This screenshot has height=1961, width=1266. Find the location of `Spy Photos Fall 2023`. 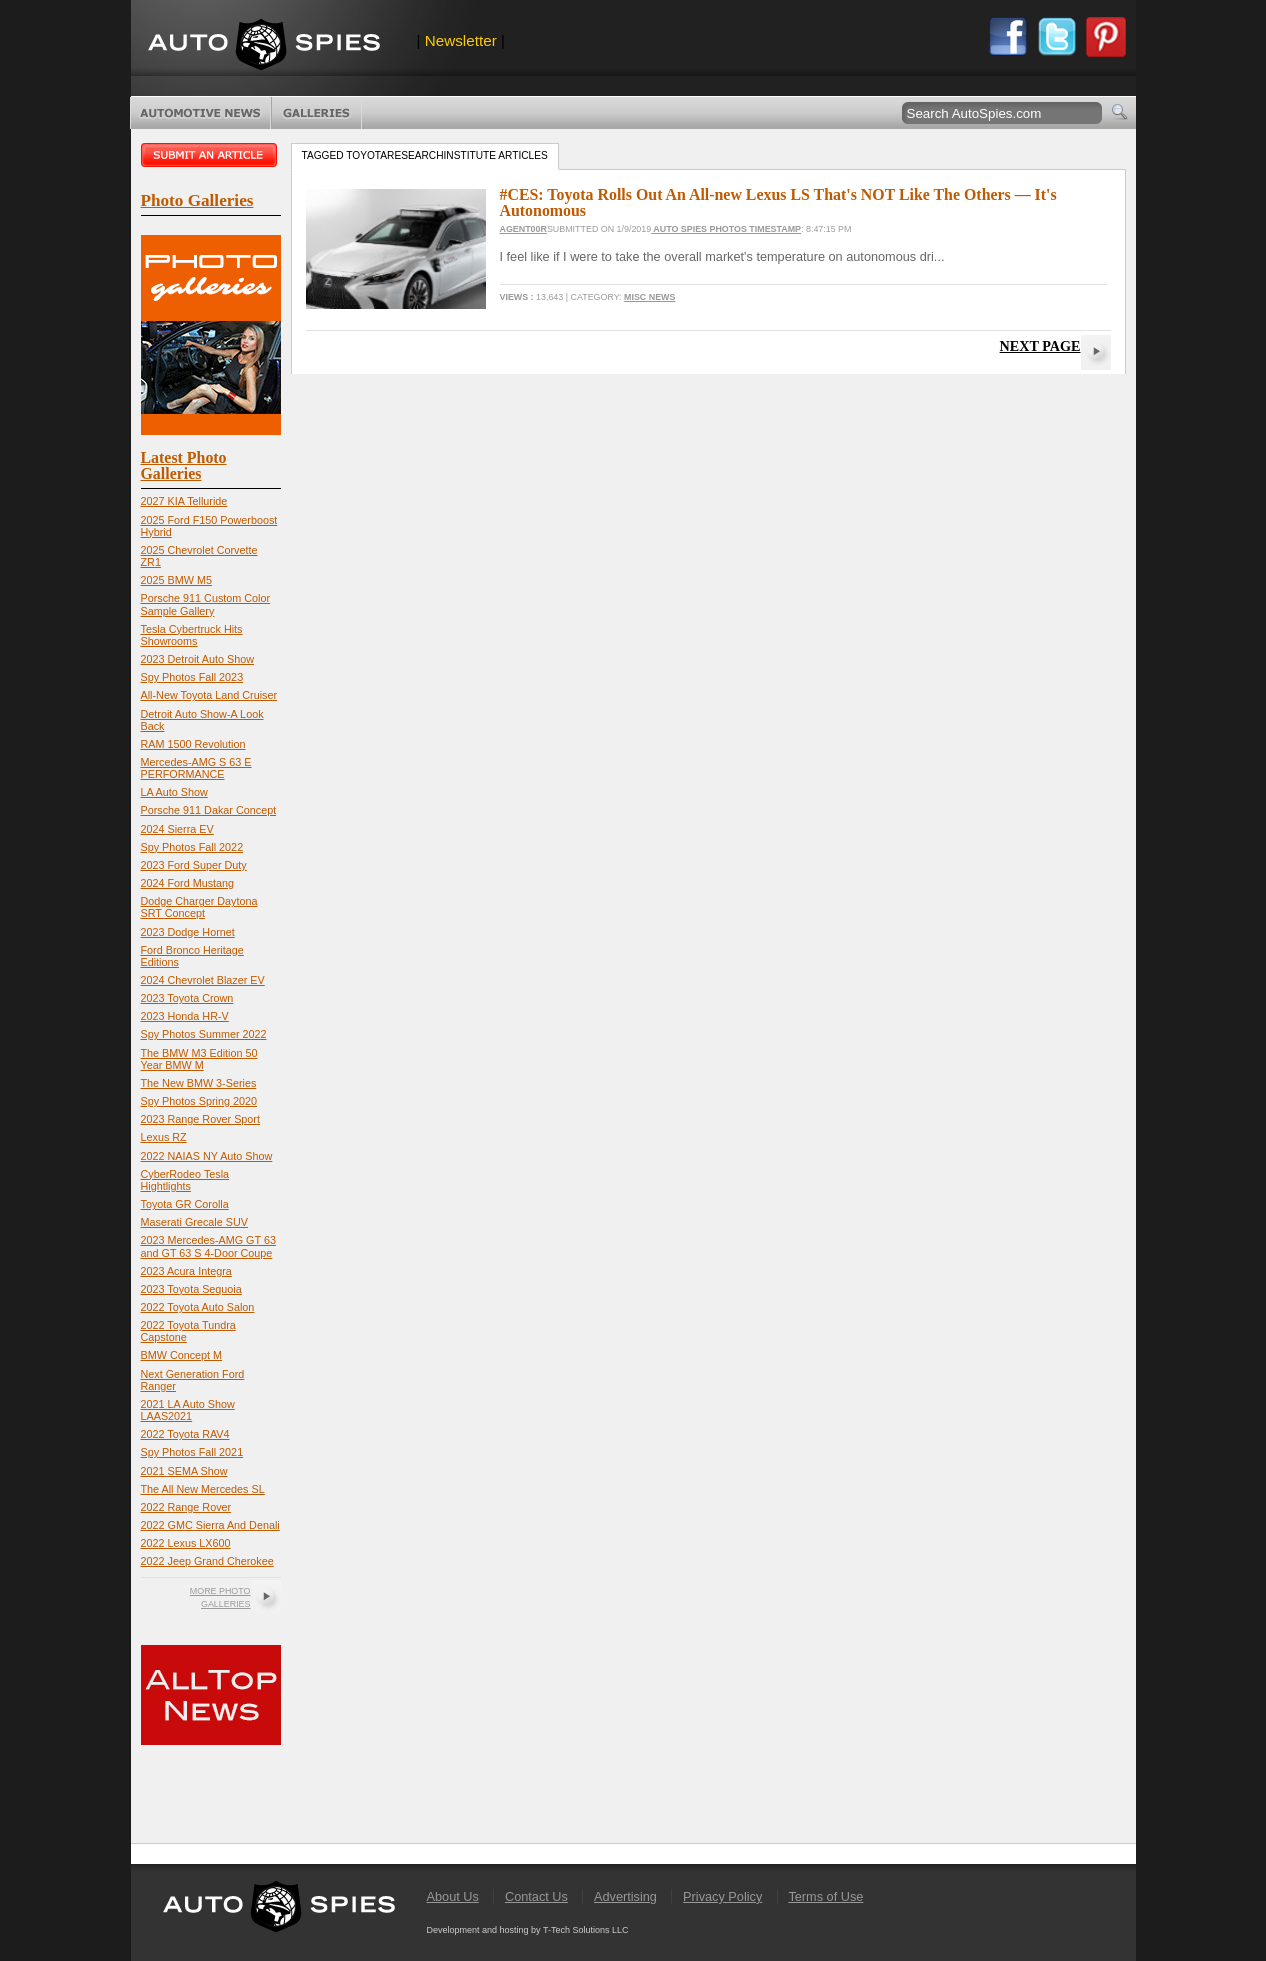

Spy Photos Fall 2023 is located at coordinates (192, 677).